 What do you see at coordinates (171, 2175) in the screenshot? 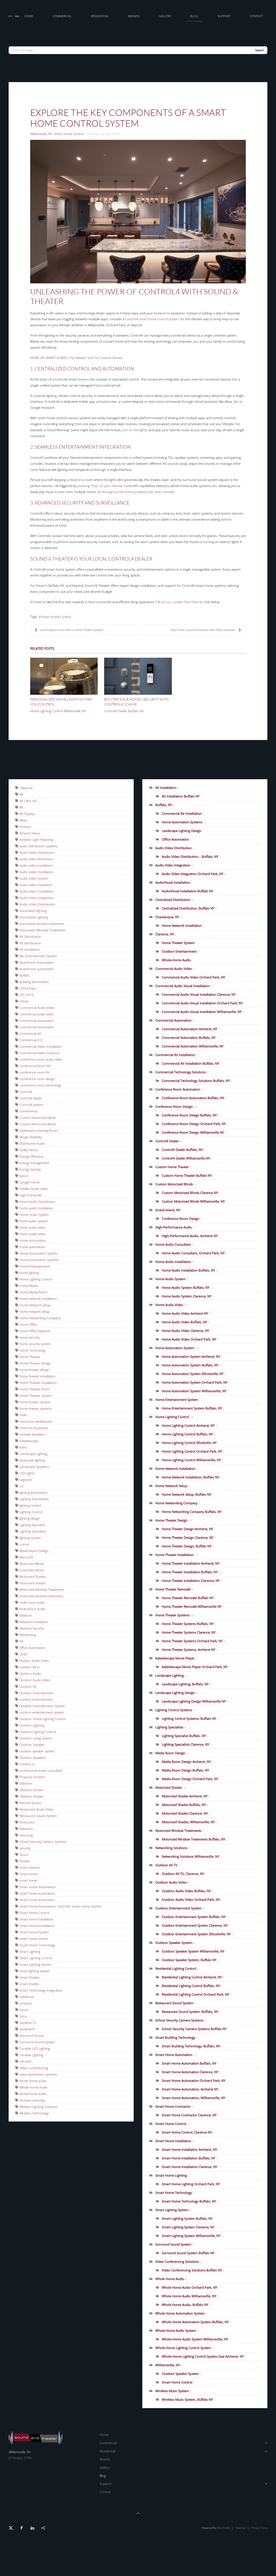
I see `Smart Home Lighting` at bounding box center [171, 2175].